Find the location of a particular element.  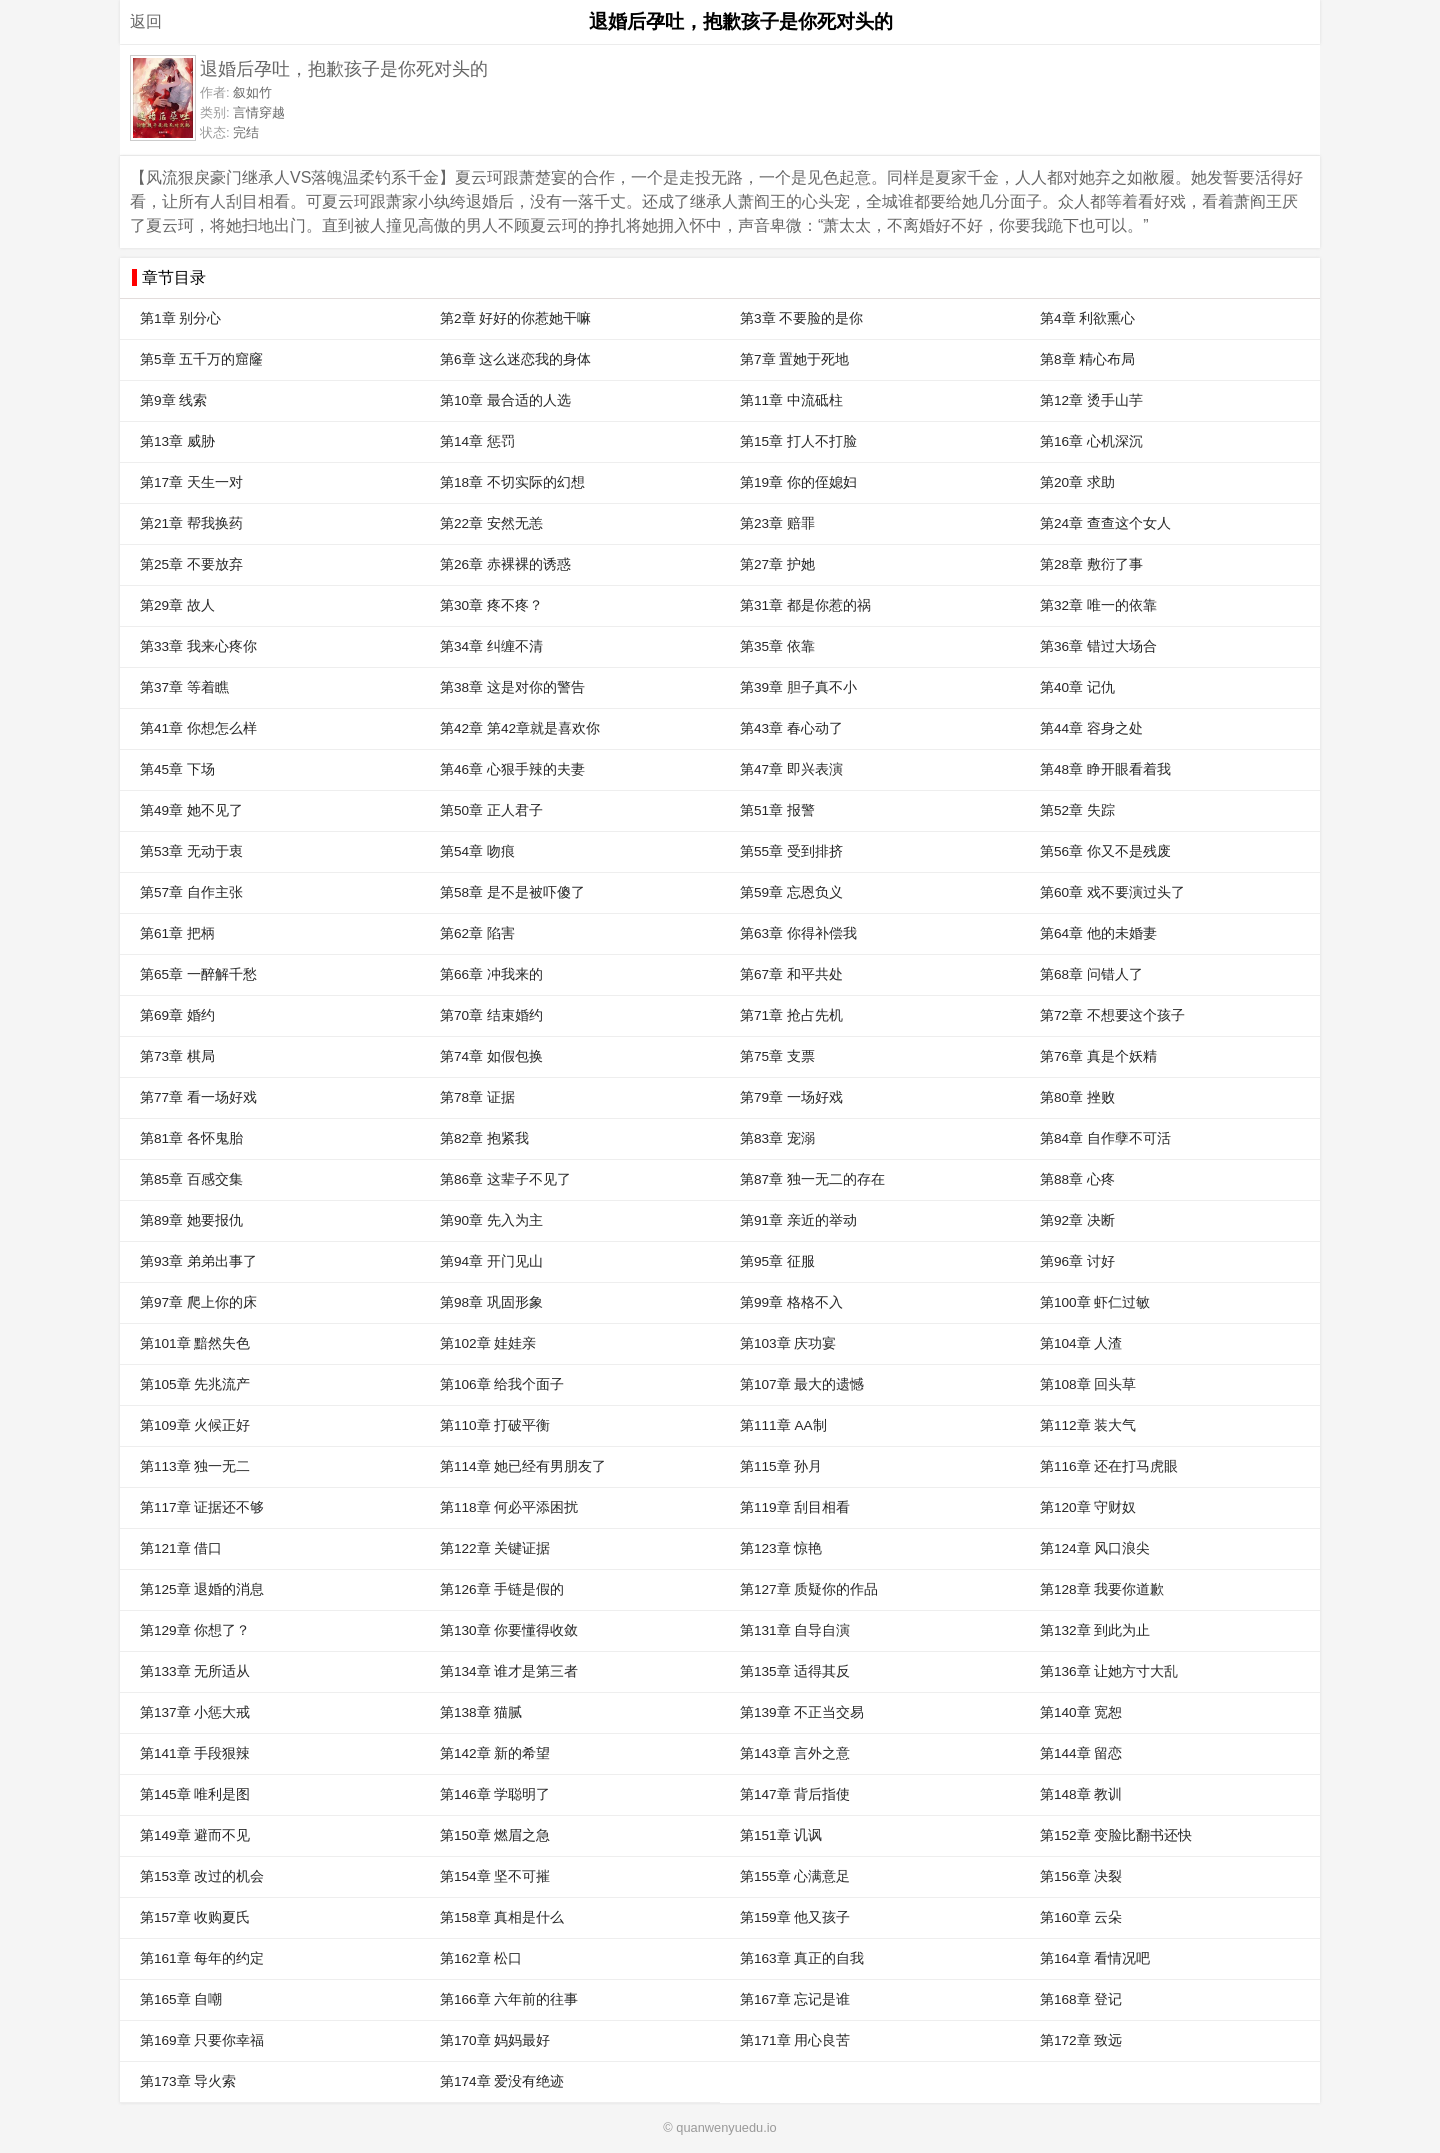

第21章 帮我换药 is located at coordinates (191, 523).